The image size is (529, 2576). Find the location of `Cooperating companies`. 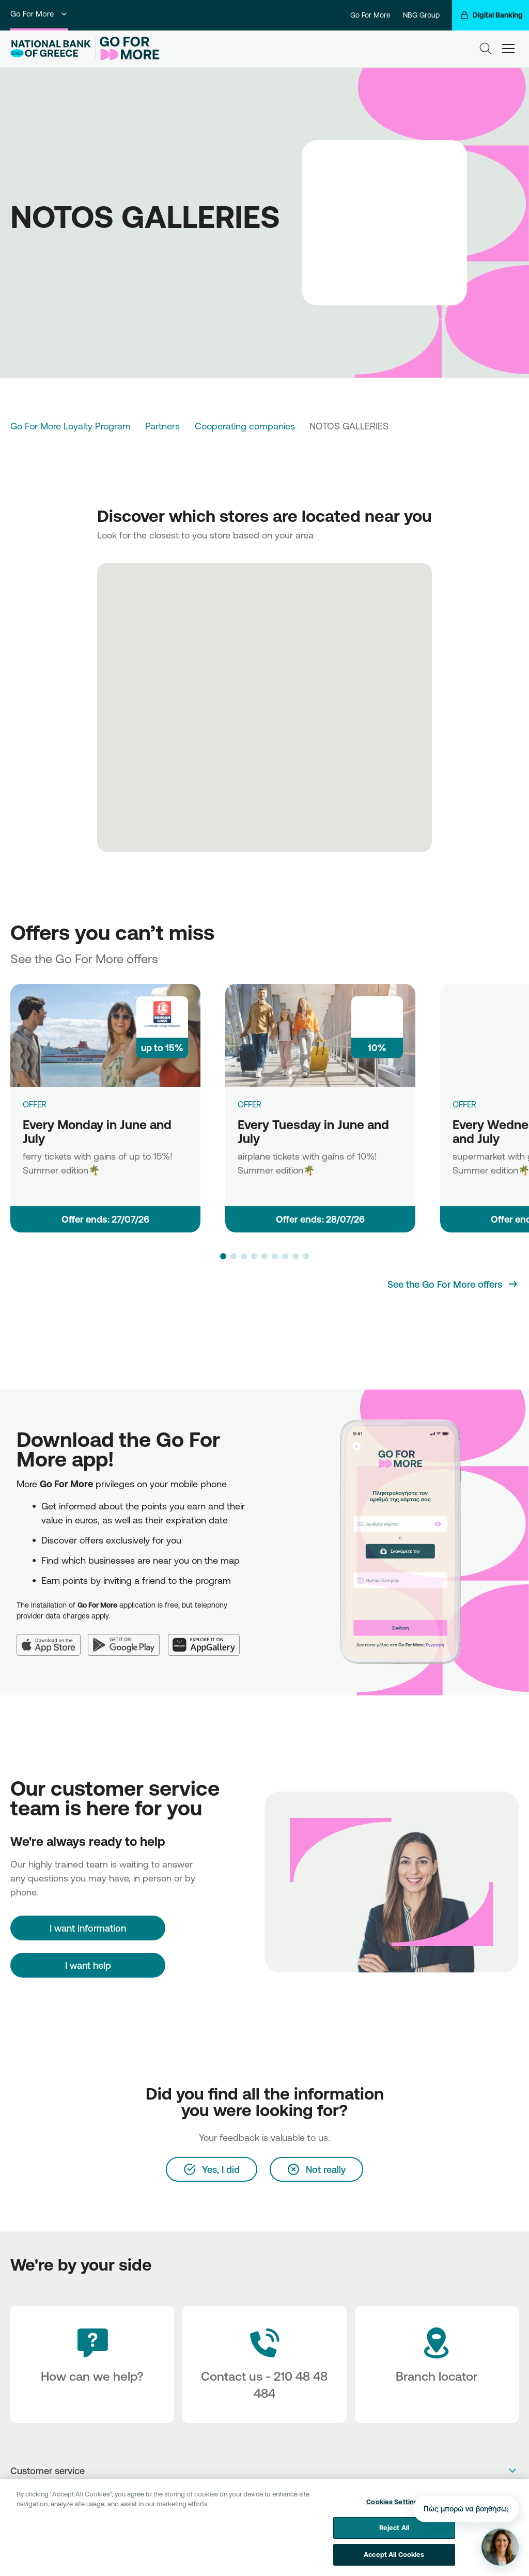

Cooperating companies is located at coordinates (245, 426).